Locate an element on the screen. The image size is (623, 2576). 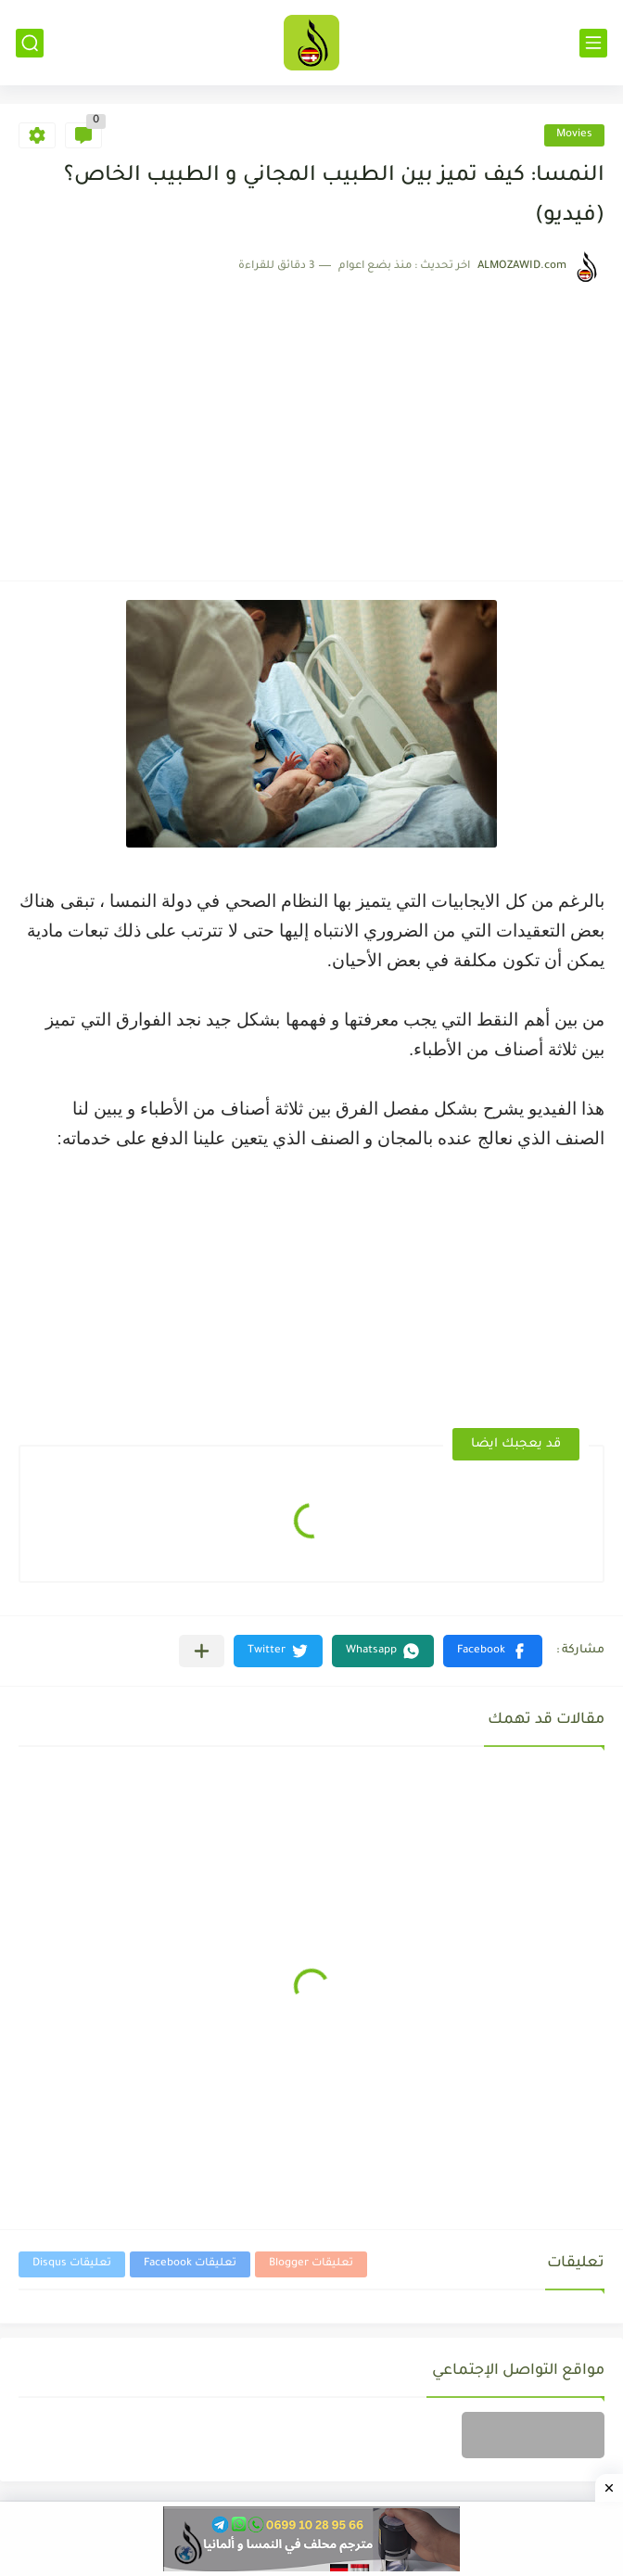
[بحث] is located at coordinates (30, 43).